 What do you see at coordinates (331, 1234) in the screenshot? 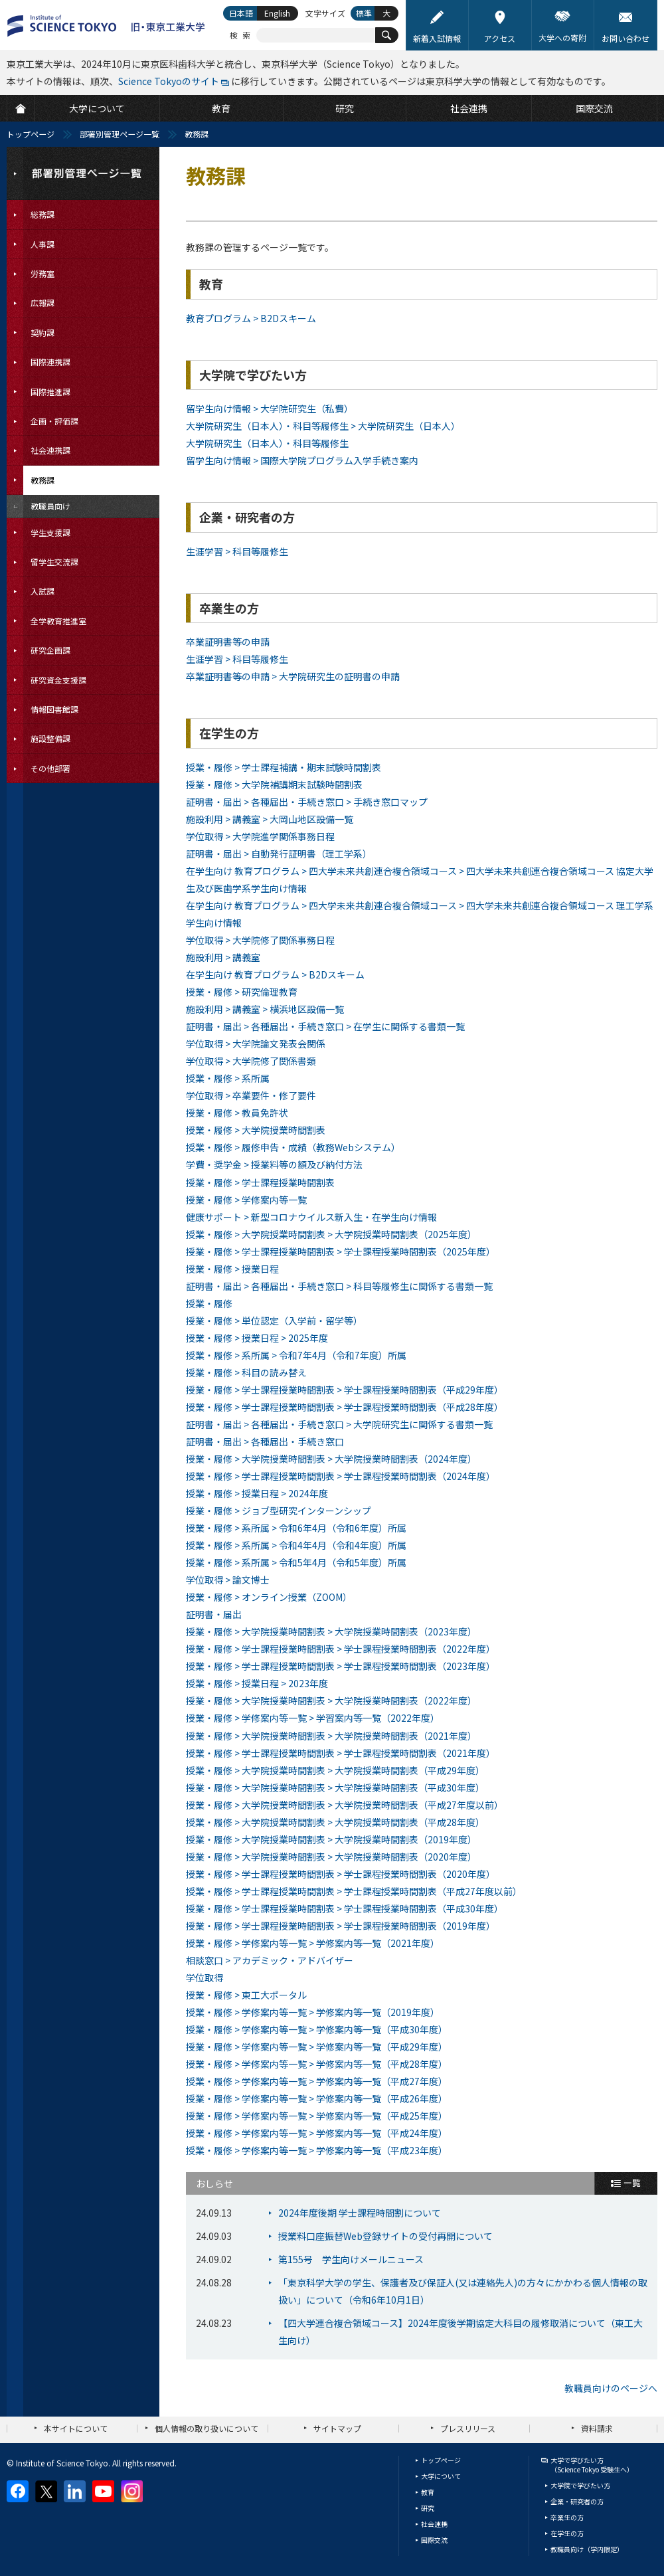
I see `授業・履修 > 大学院授業時間割表 > 大学院授業時間割表（2025年度）` at bounding box center [331, 1234].